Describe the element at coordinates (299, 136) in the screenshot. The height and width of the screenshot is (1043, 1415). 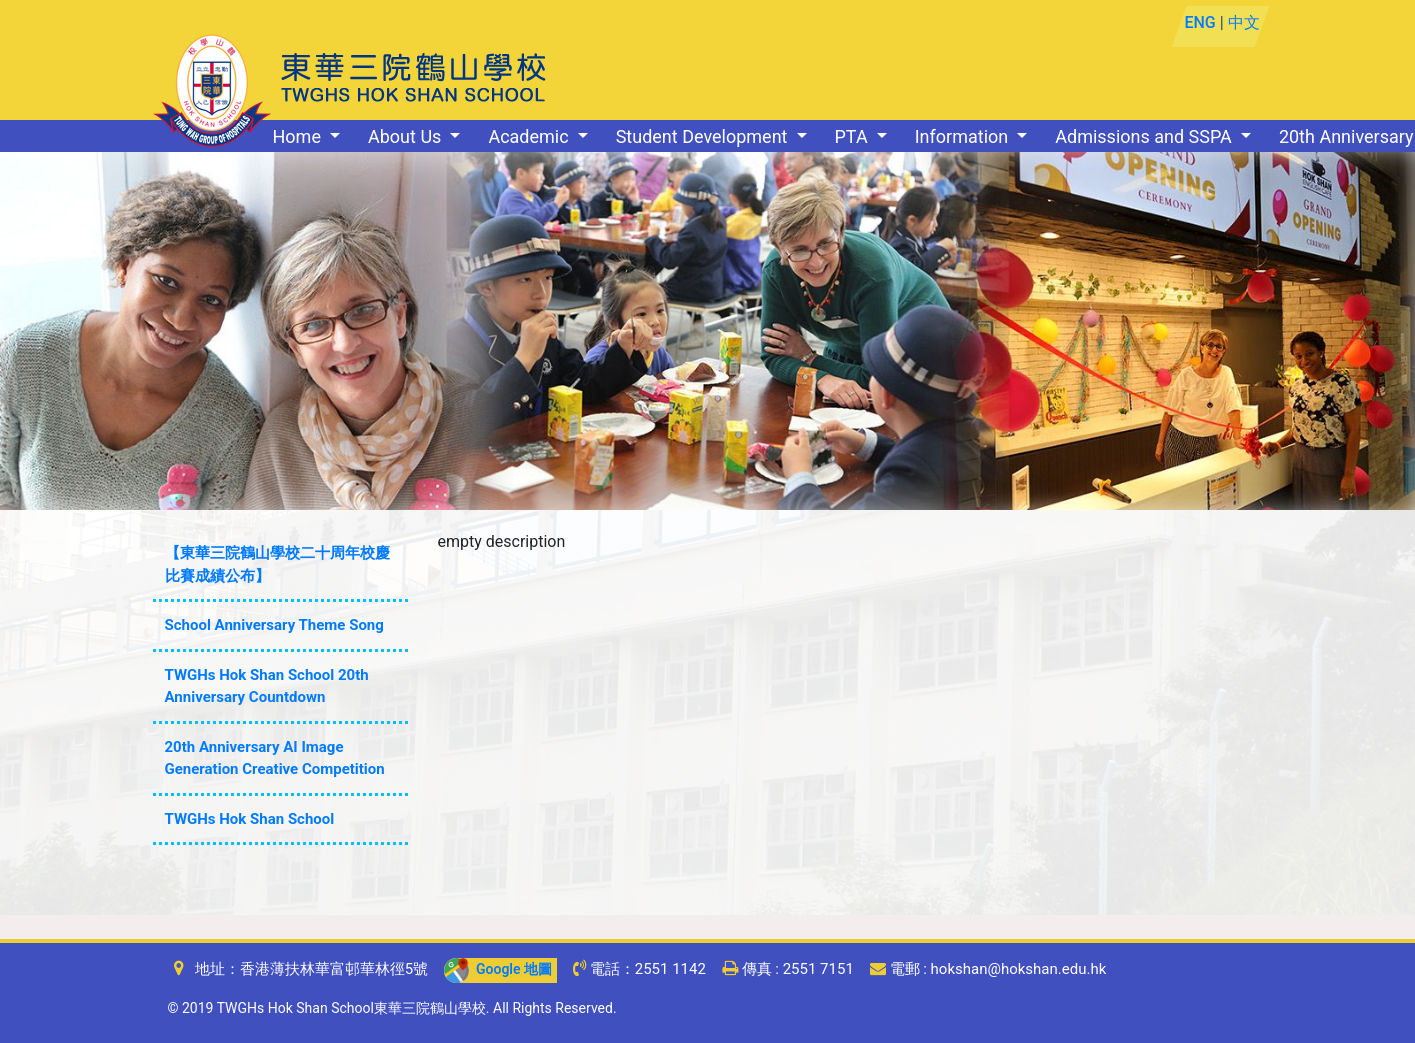
I see `Home` at that location.